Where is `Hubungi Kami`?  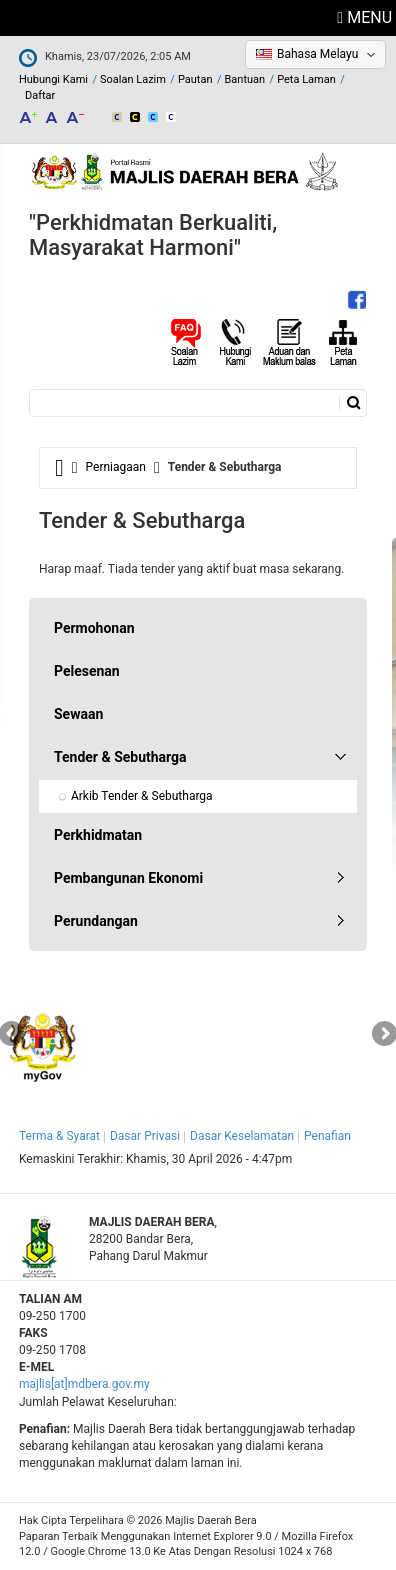 Hubungi Kami is located at coordinates (53, 79).